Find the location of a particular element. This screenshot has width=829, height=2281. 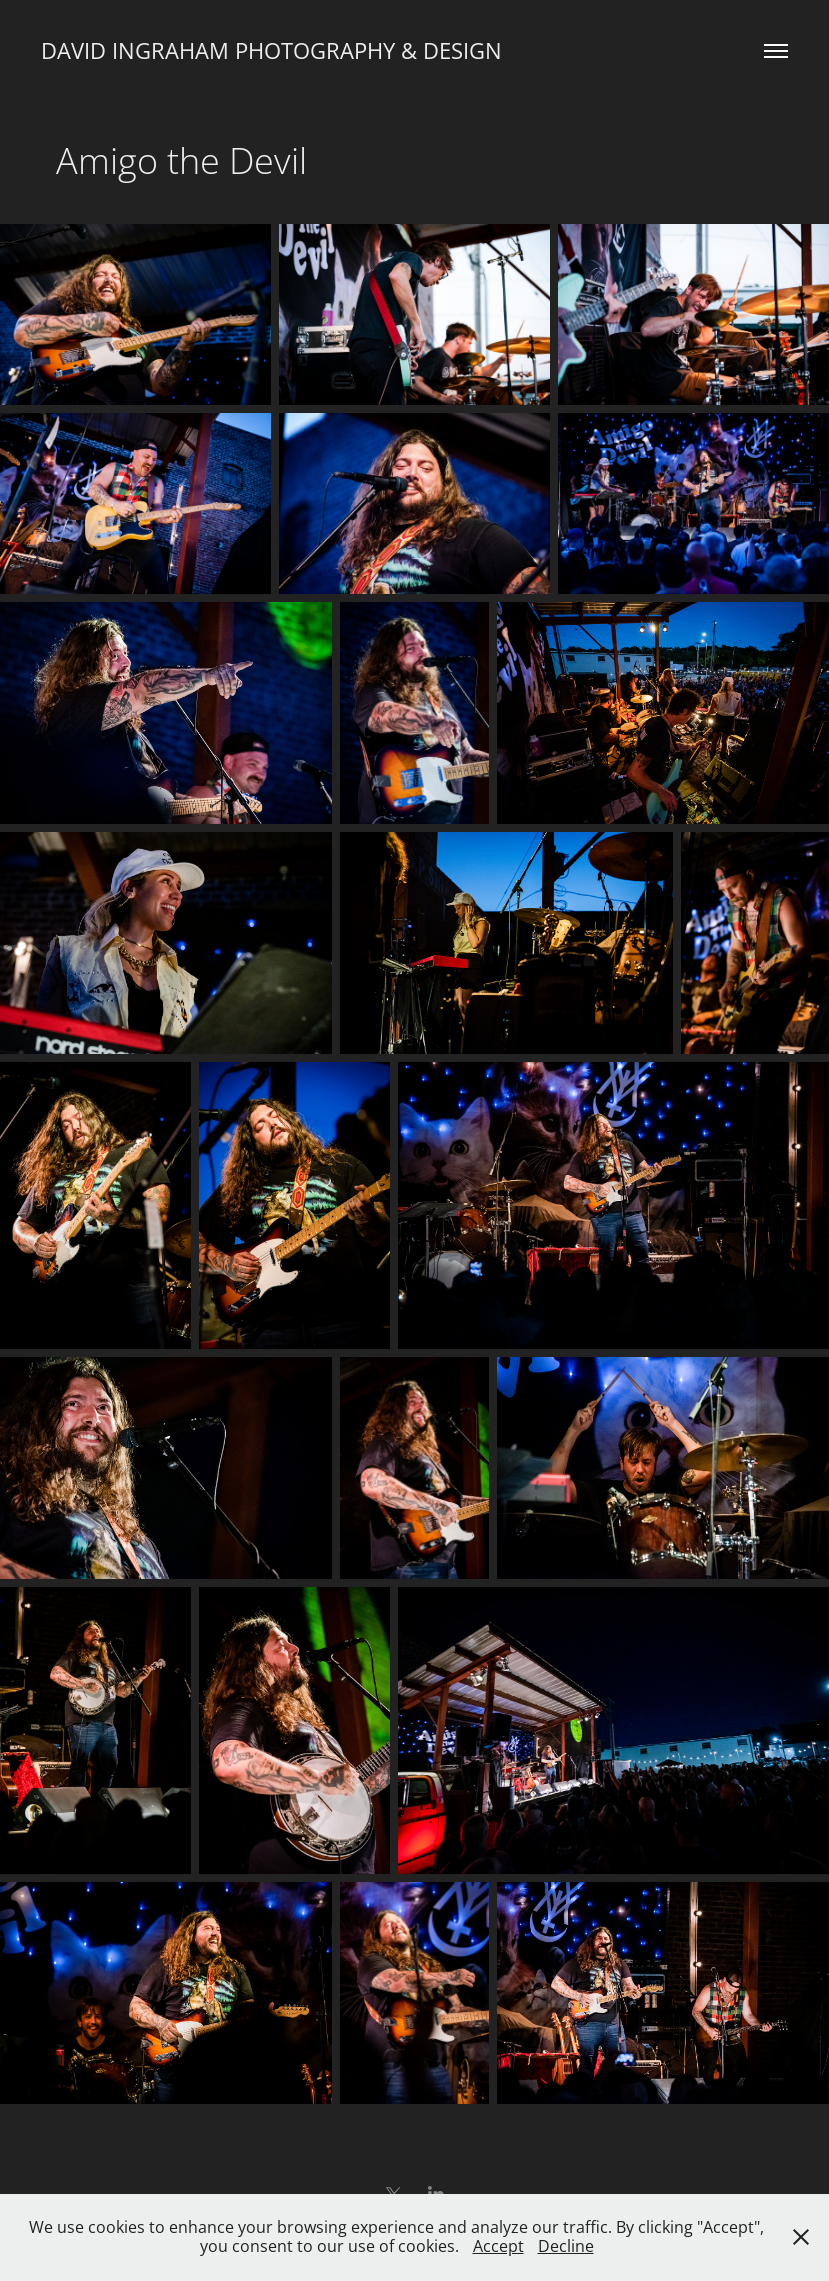

Accept is located at coordinates (498, 2246).